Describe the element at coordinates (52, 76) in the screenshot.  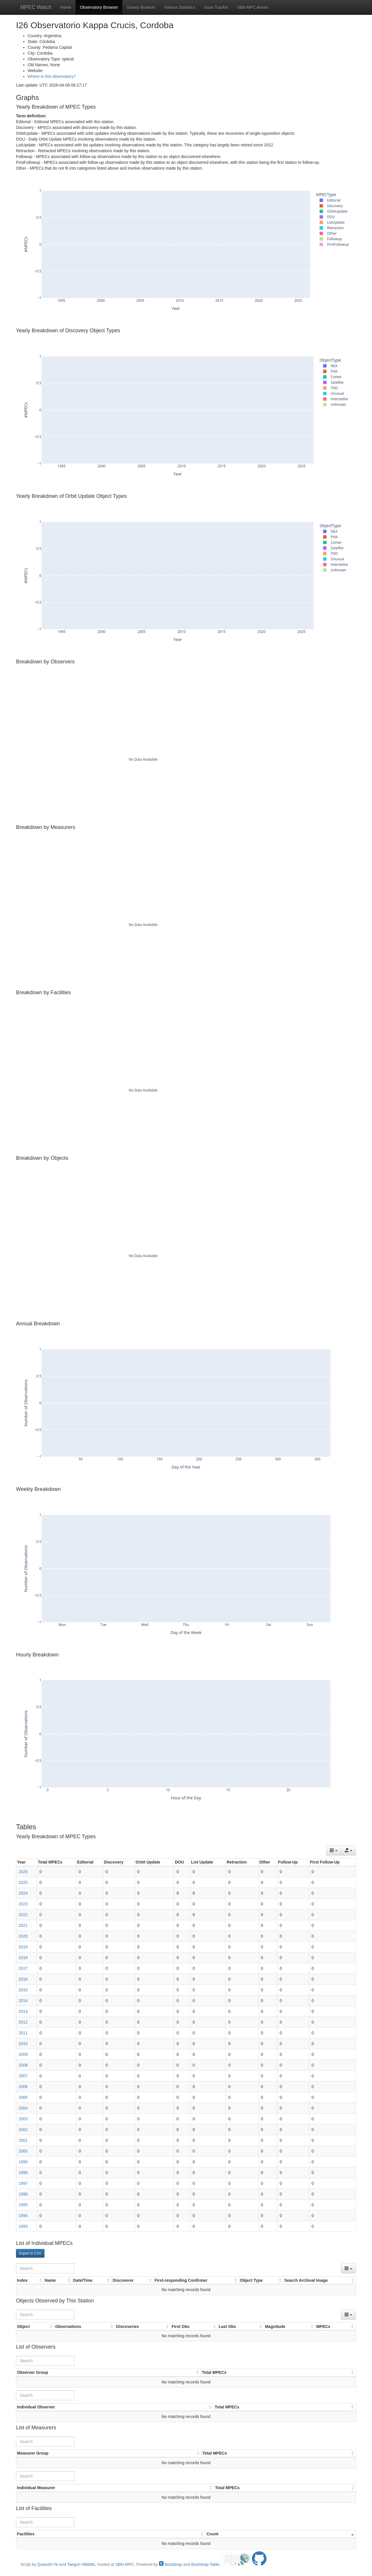
I see `Where is this observatory?` at that location.